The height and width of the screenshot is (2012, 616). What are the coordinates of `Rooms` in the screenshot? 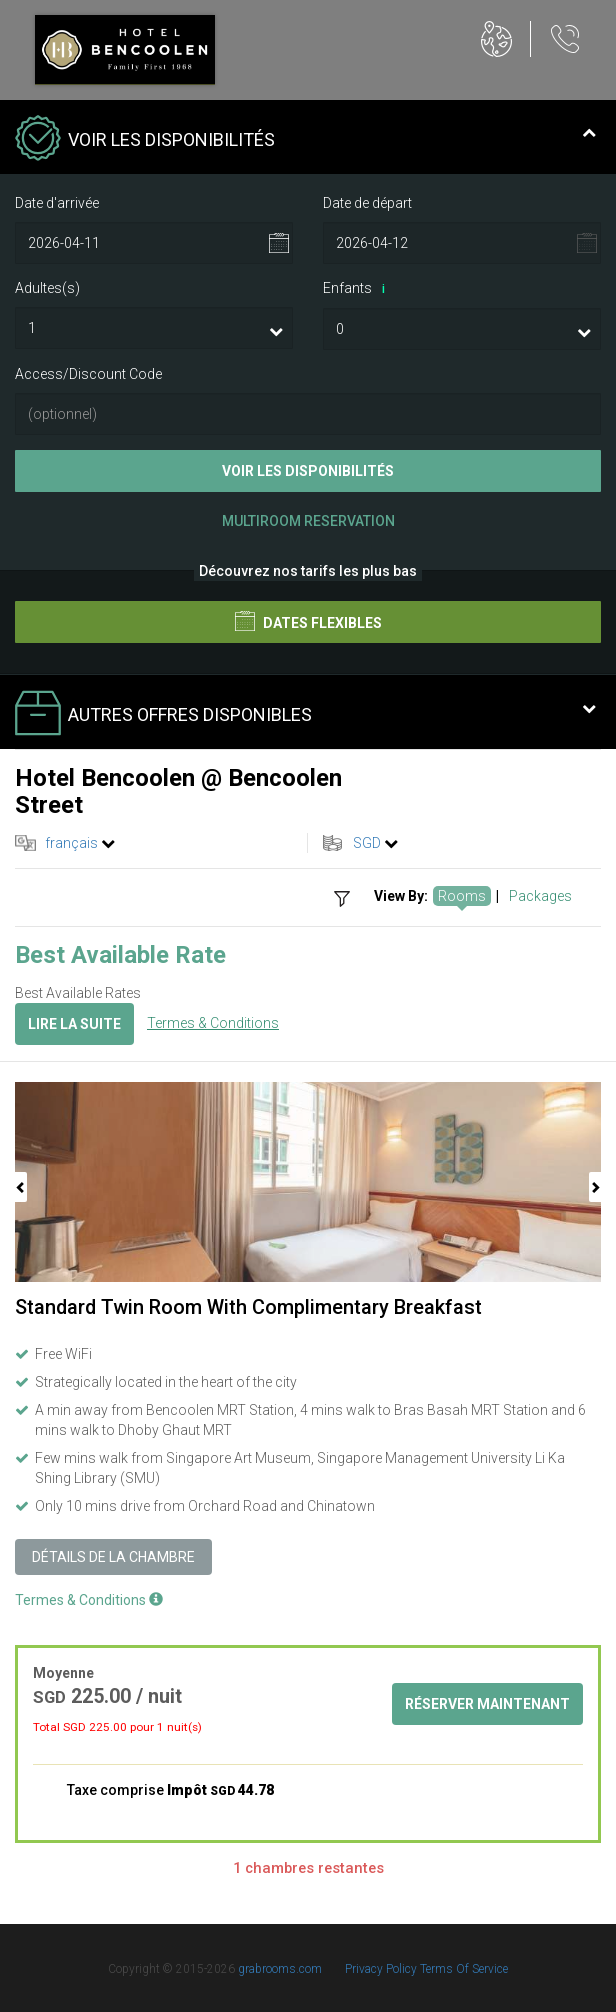 It's located at (462, 896).